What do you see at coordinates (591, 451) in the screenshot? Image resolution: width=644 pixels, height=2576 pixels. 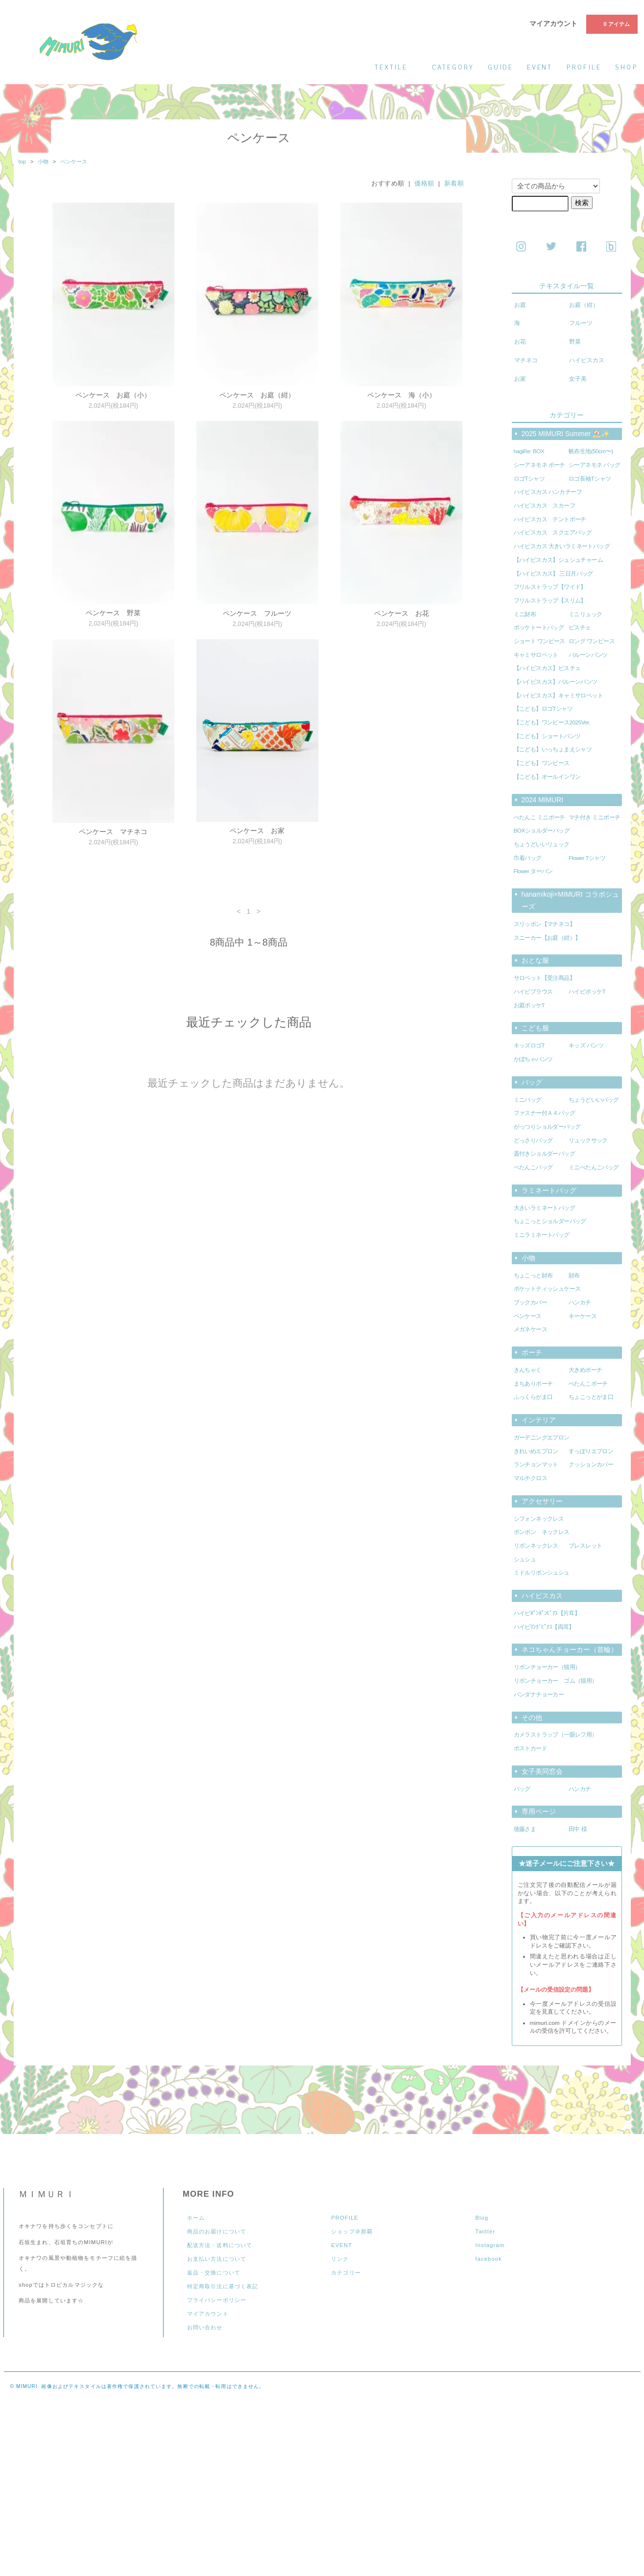 I see `帆布生地(50cm〜)` at bounding box center [591, 451].